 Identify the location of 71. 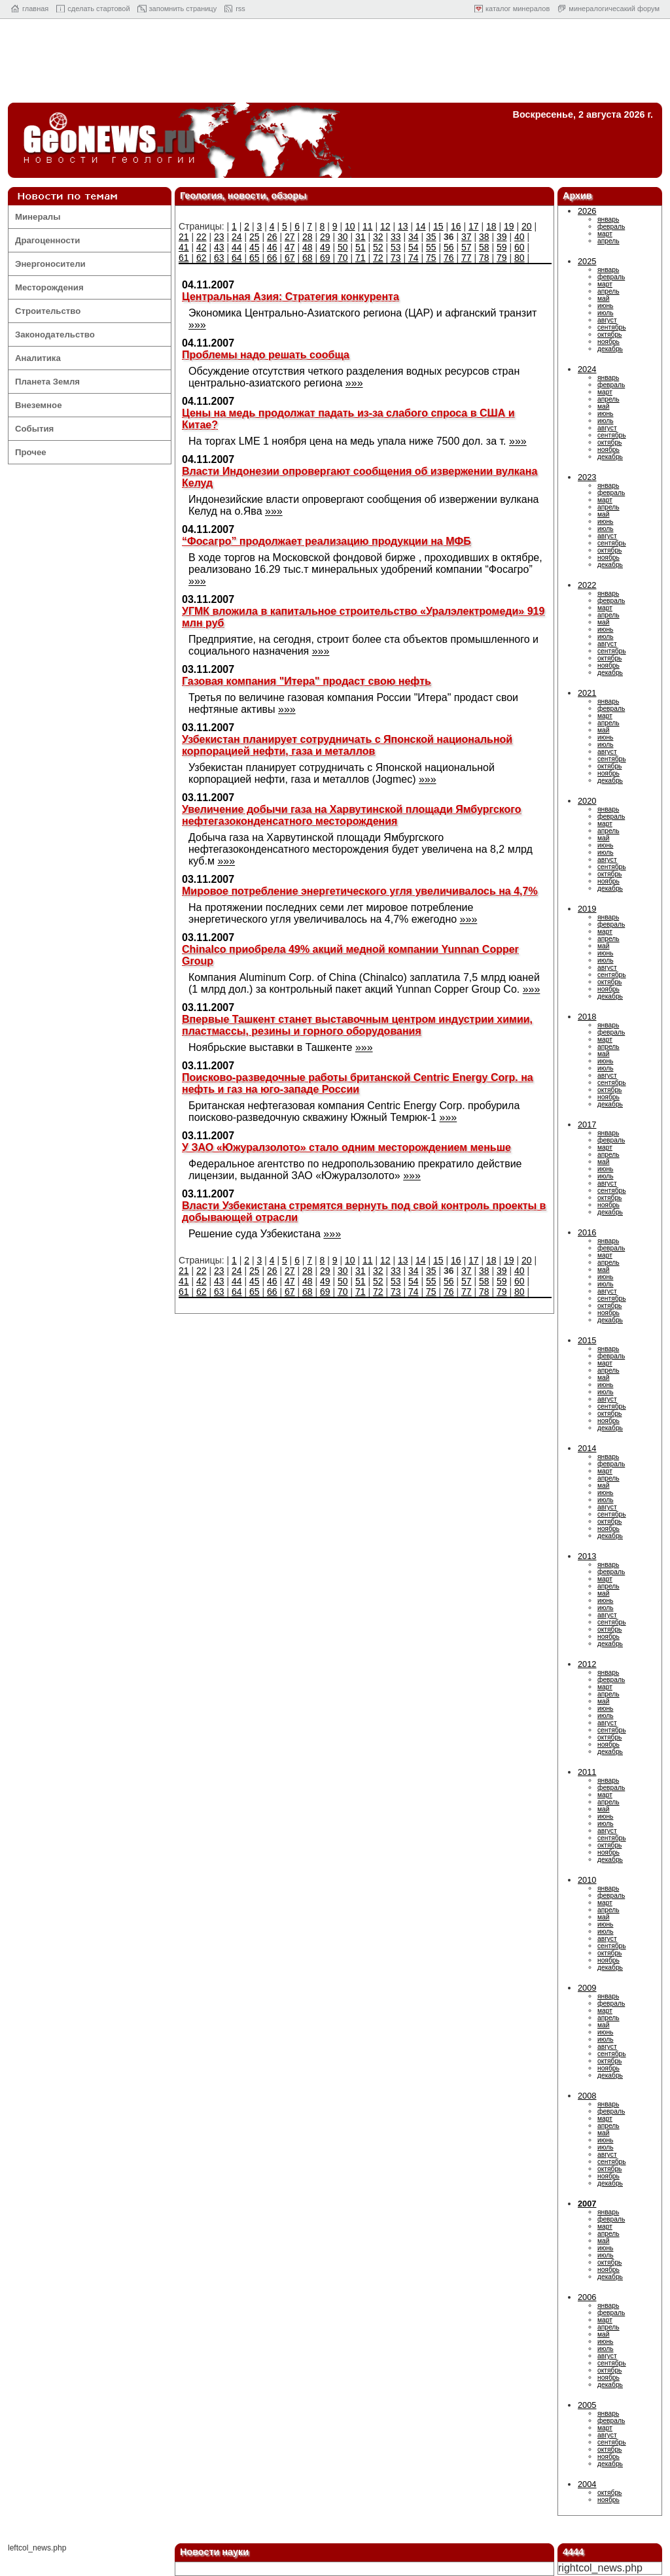
(360, 257).